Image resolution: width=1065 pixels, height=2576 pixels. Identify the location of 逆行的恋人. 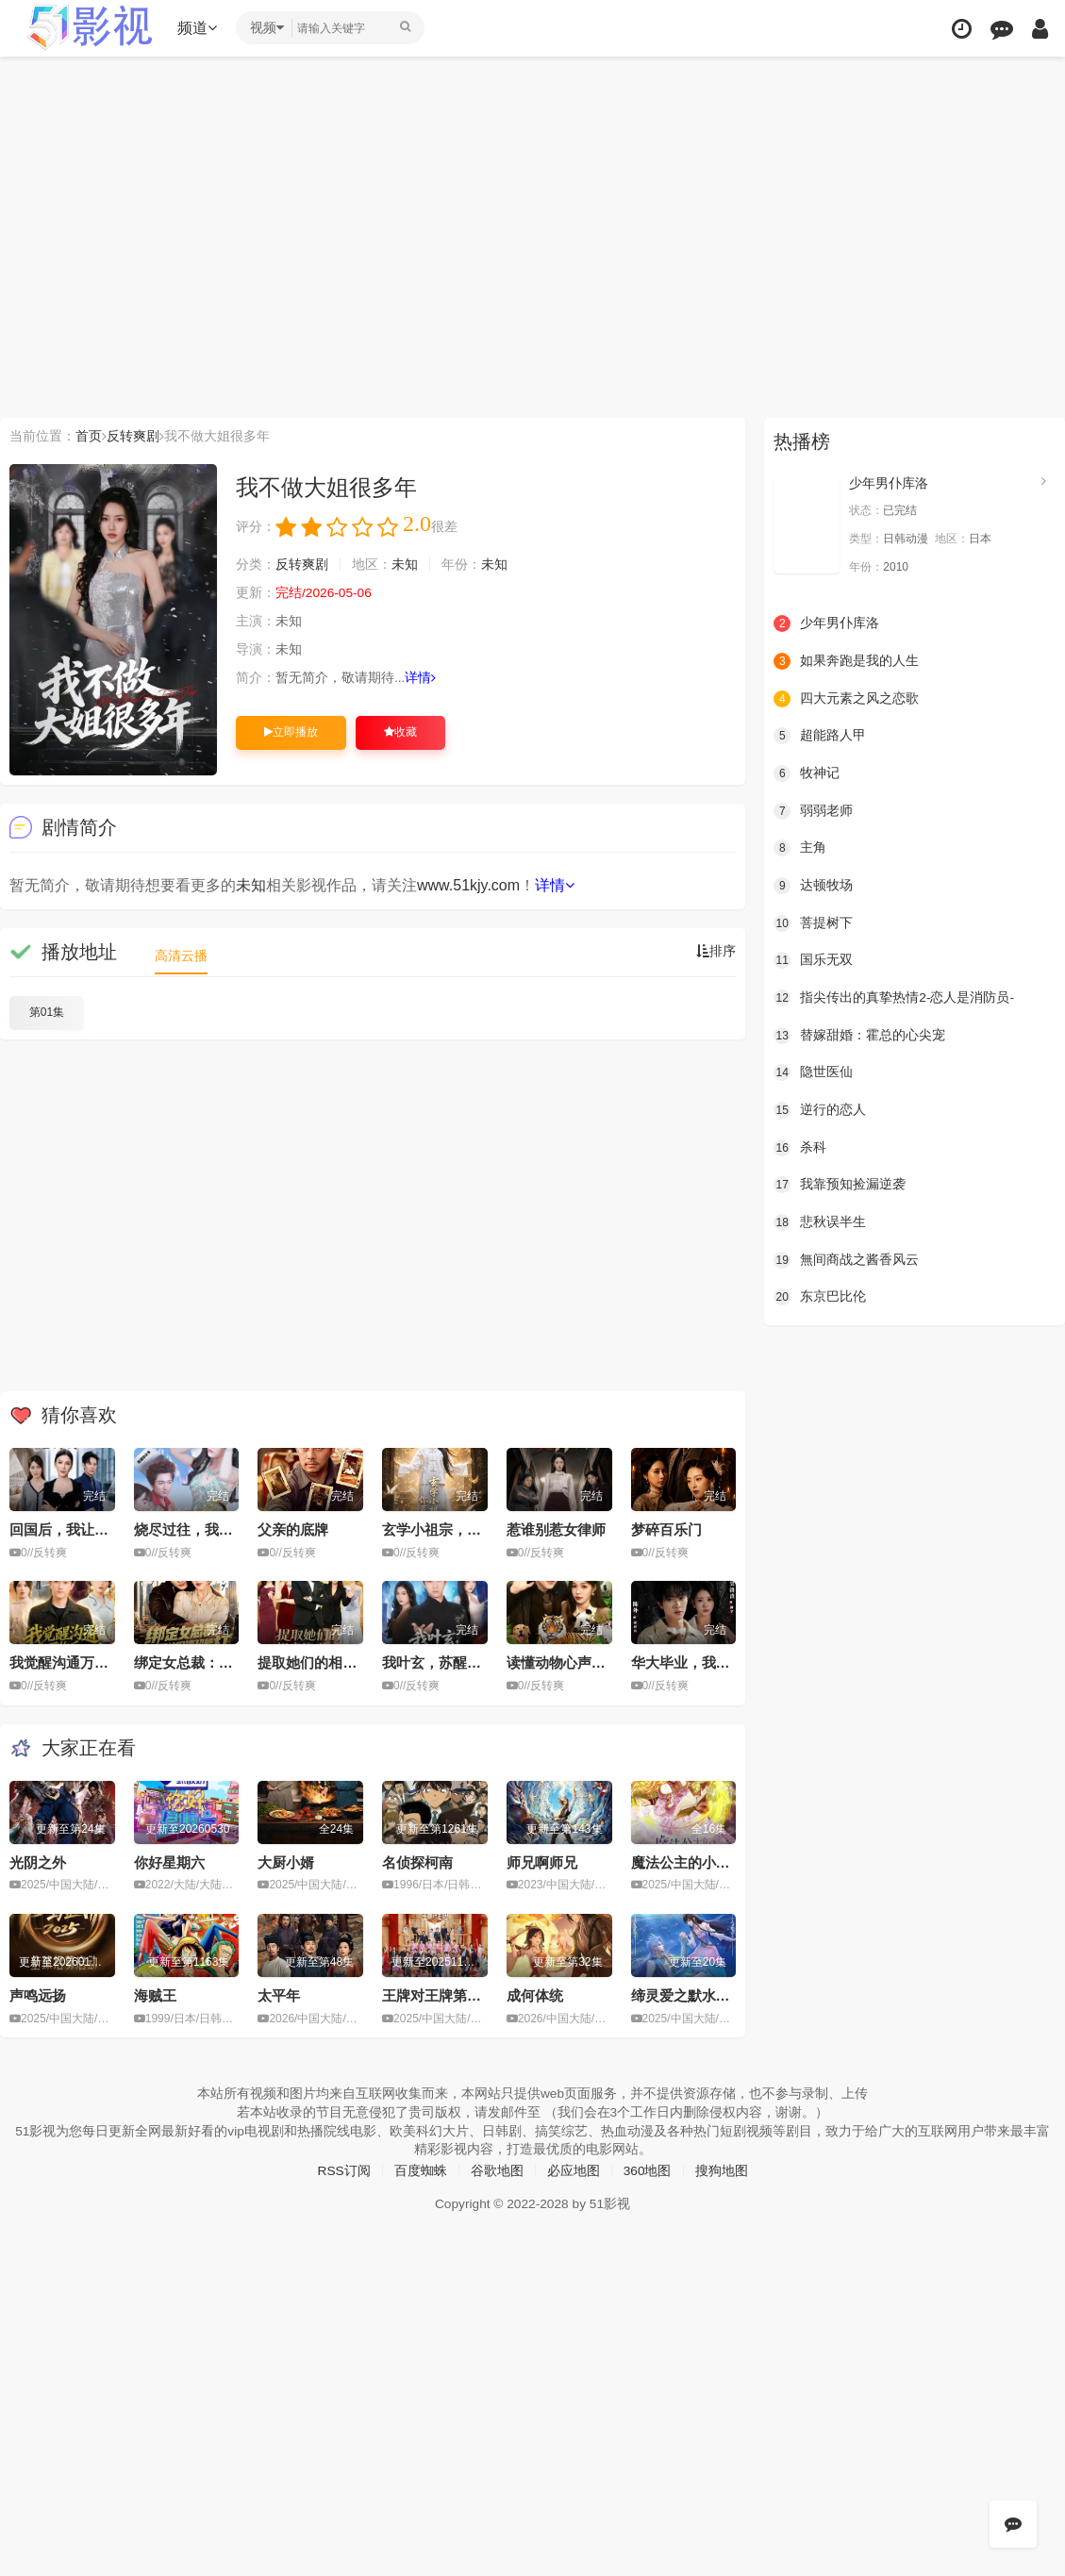
(820, 1109).